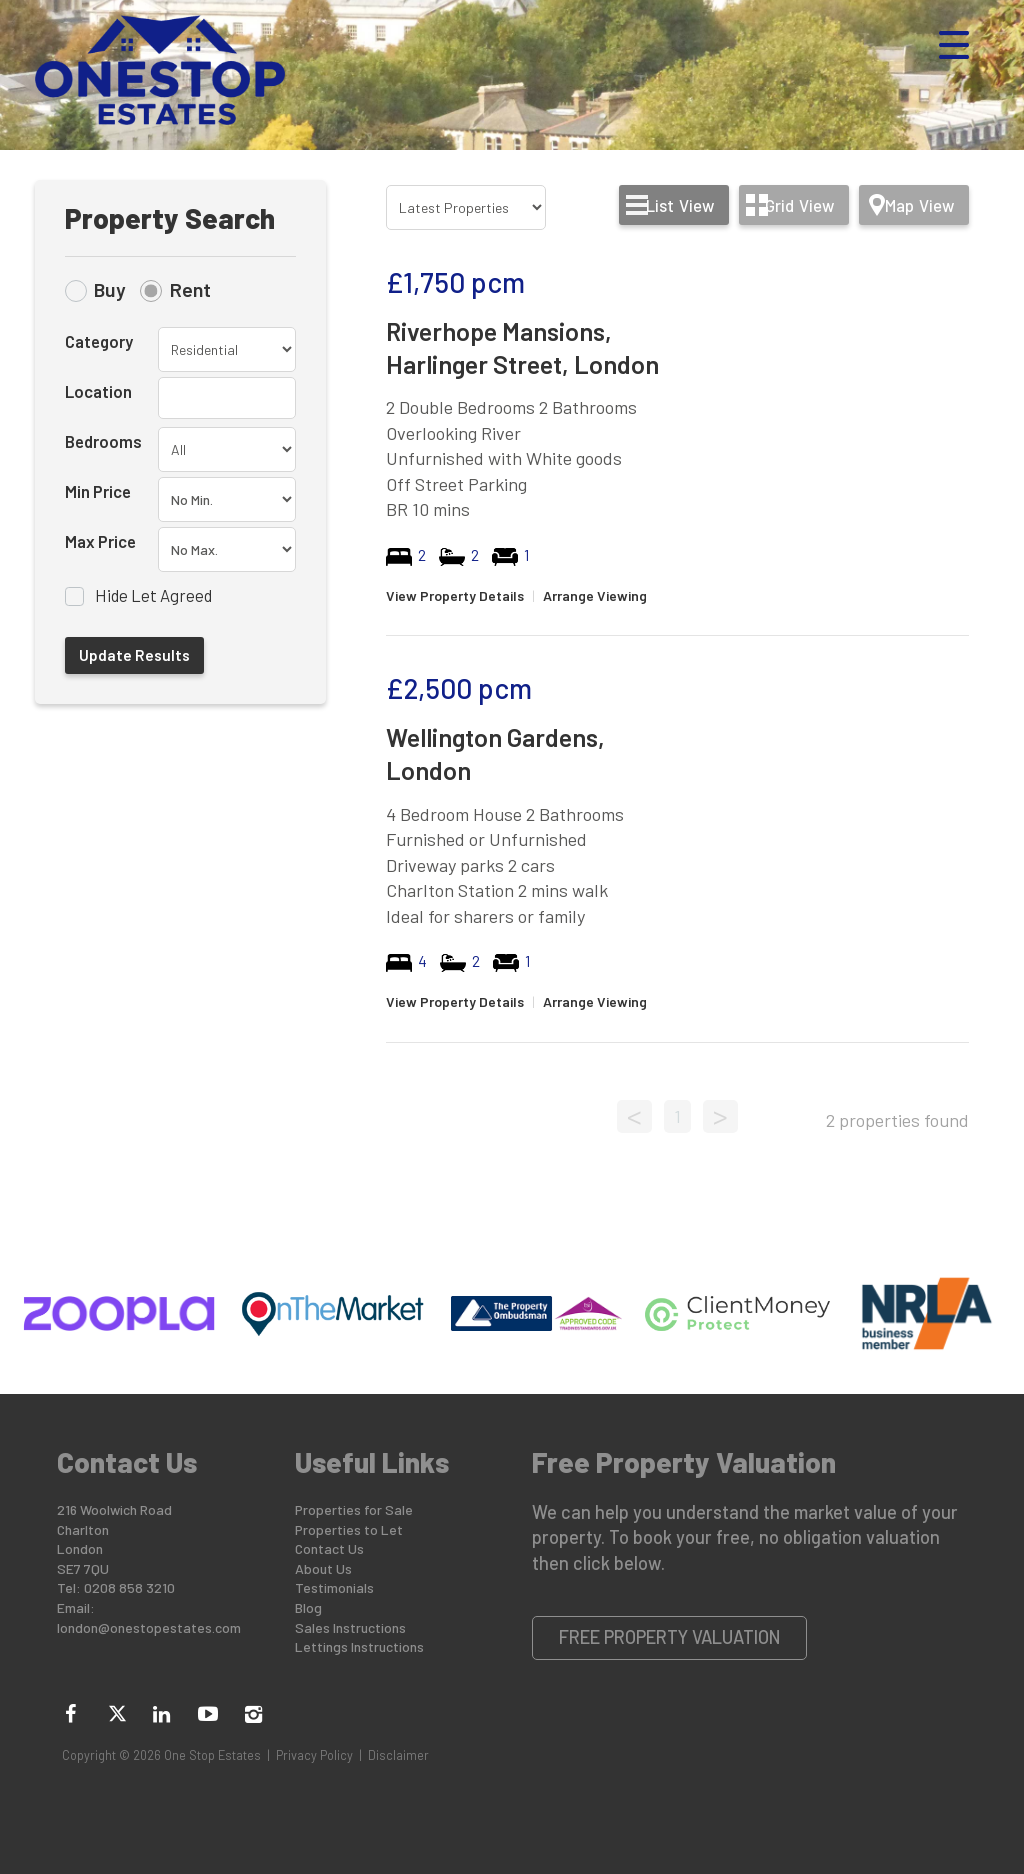 Image resolution: width=1024 pixels, height=1874 pixels. I want to click on Free Property Valuation, so click(670, 1637).